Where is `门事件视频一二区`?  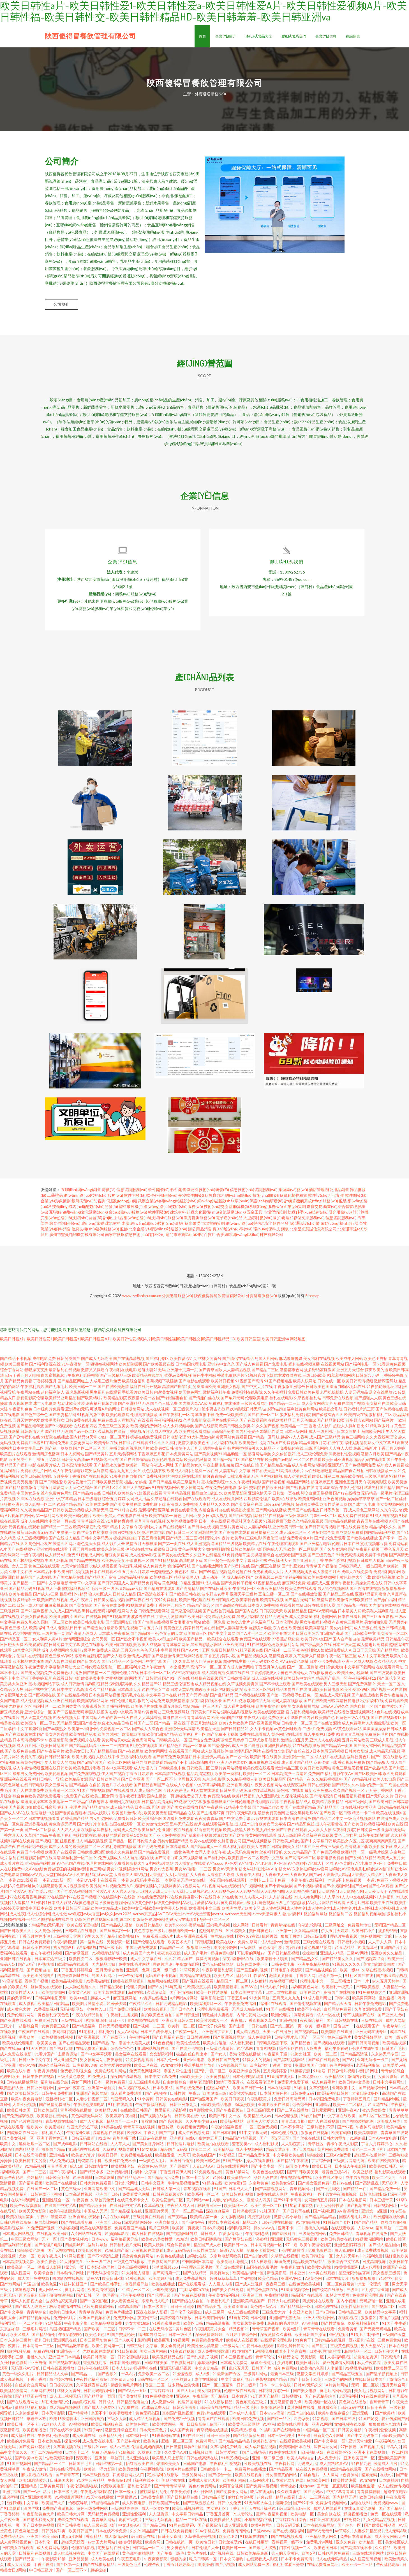 门事件视频一二区 is located at coordinates (295, 2550).